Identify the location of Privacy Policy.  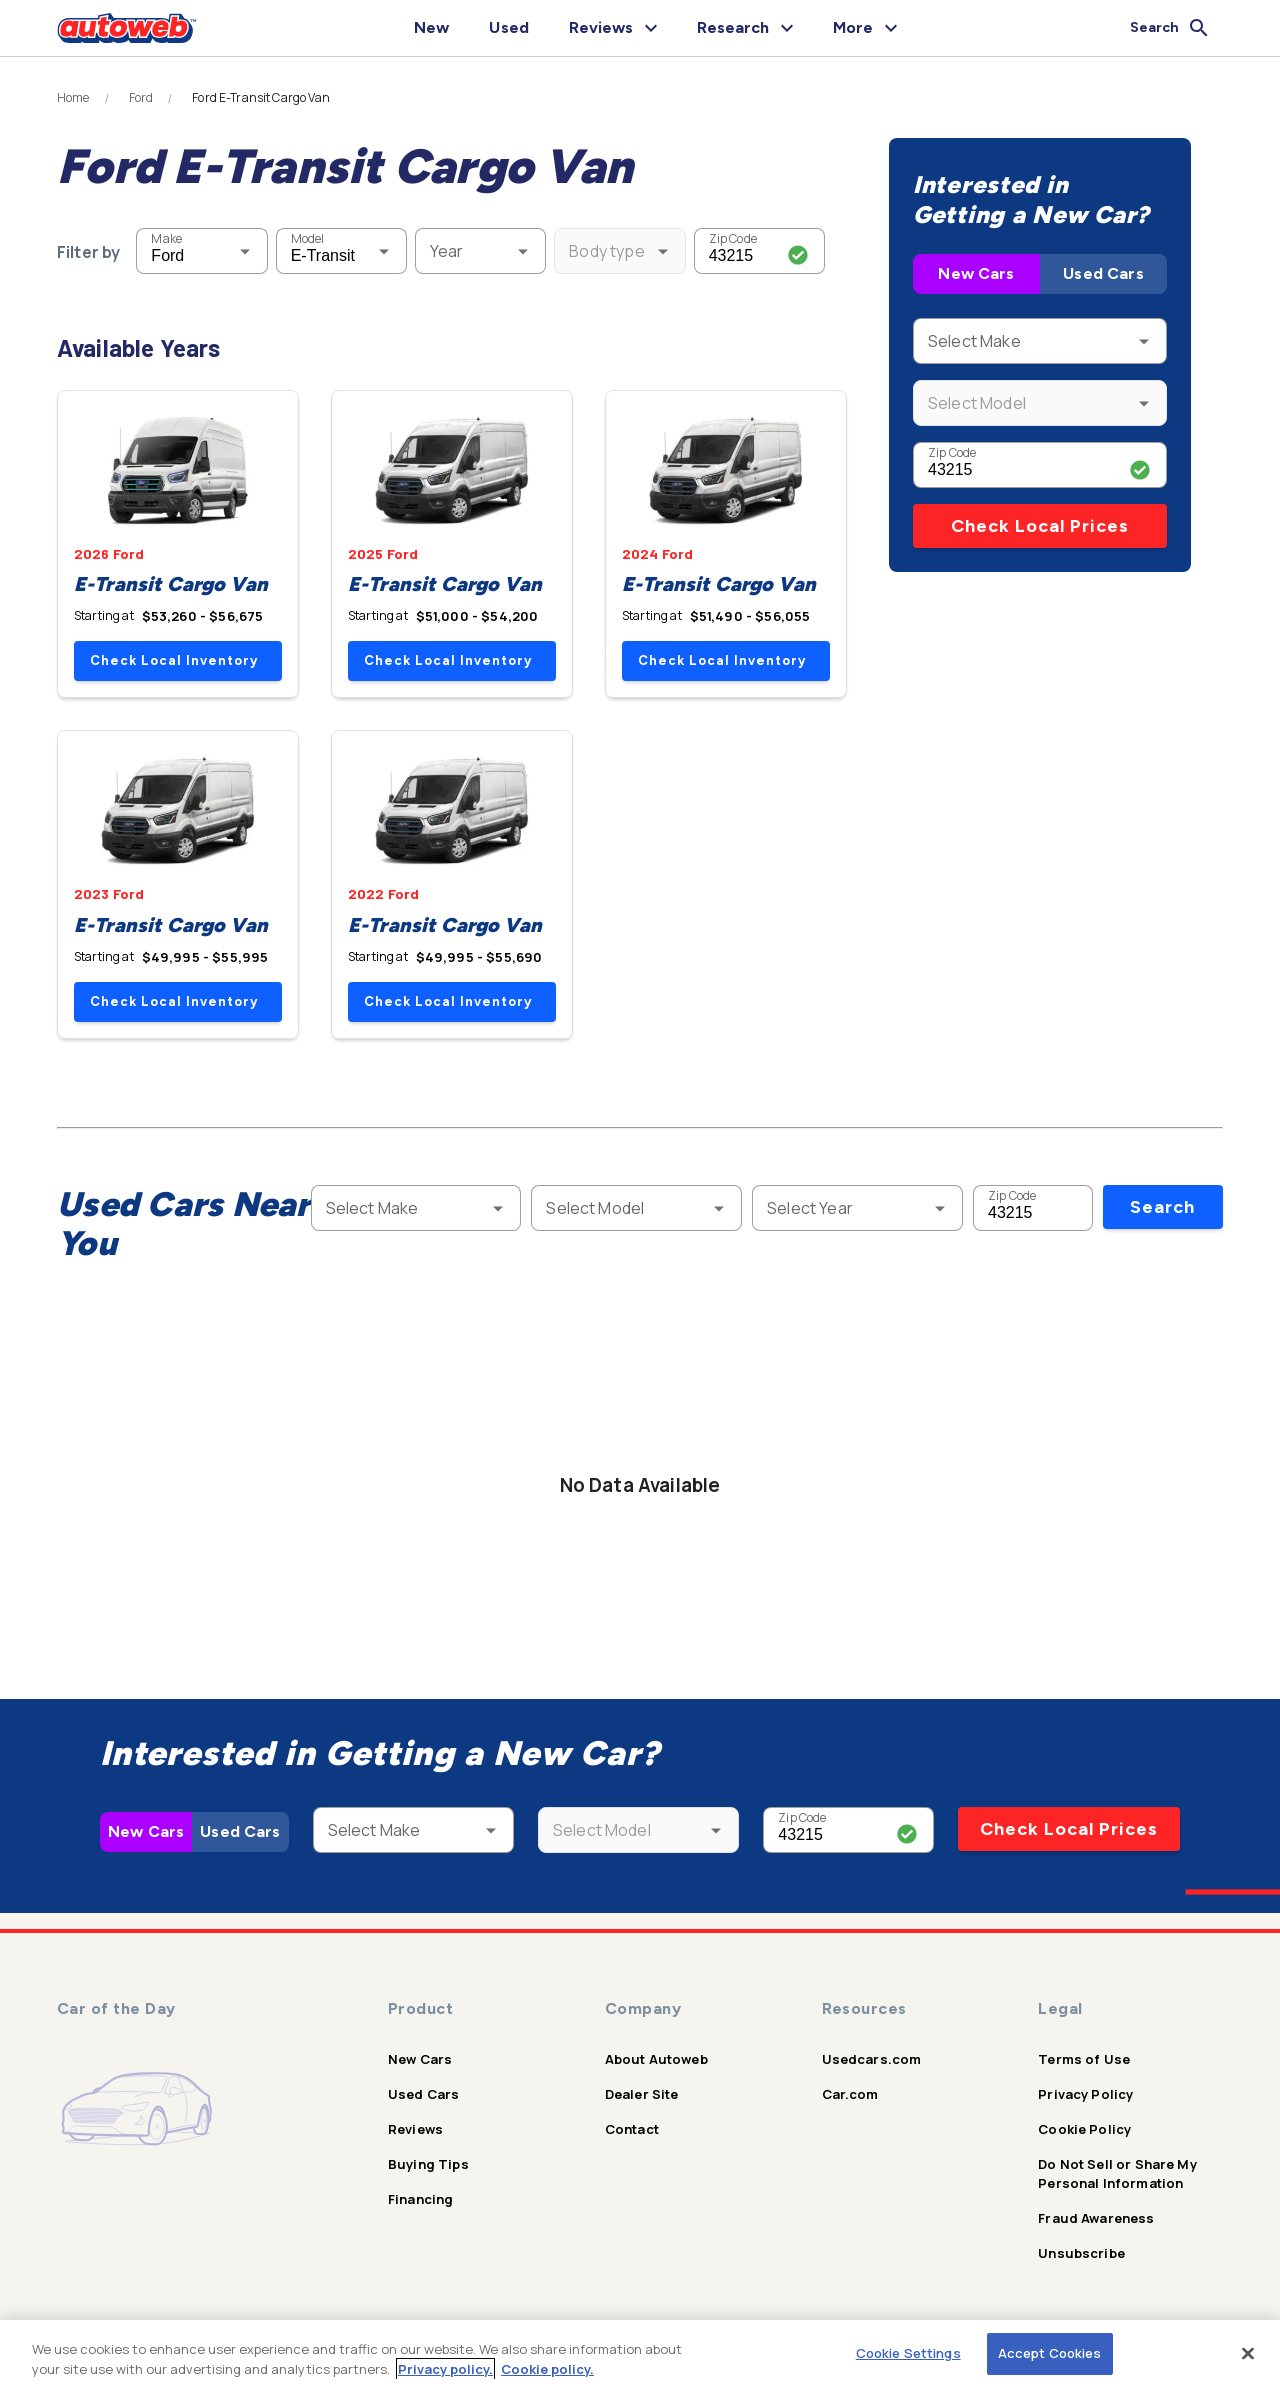
(1085, 2094).